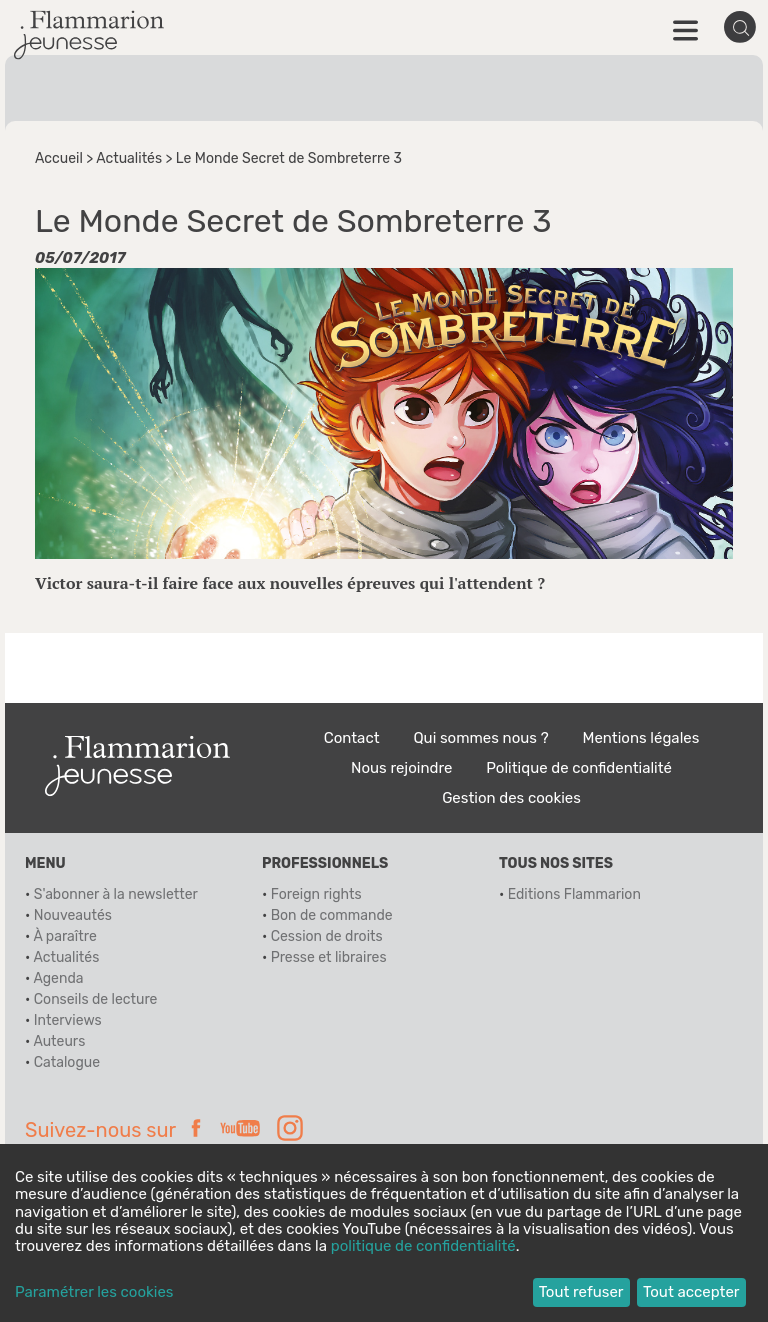 The width and height of the screenshot is (768, 1322). Describe the element at coordinates (316, 894) in the screenshot. I see `Foreign rights` at that location.